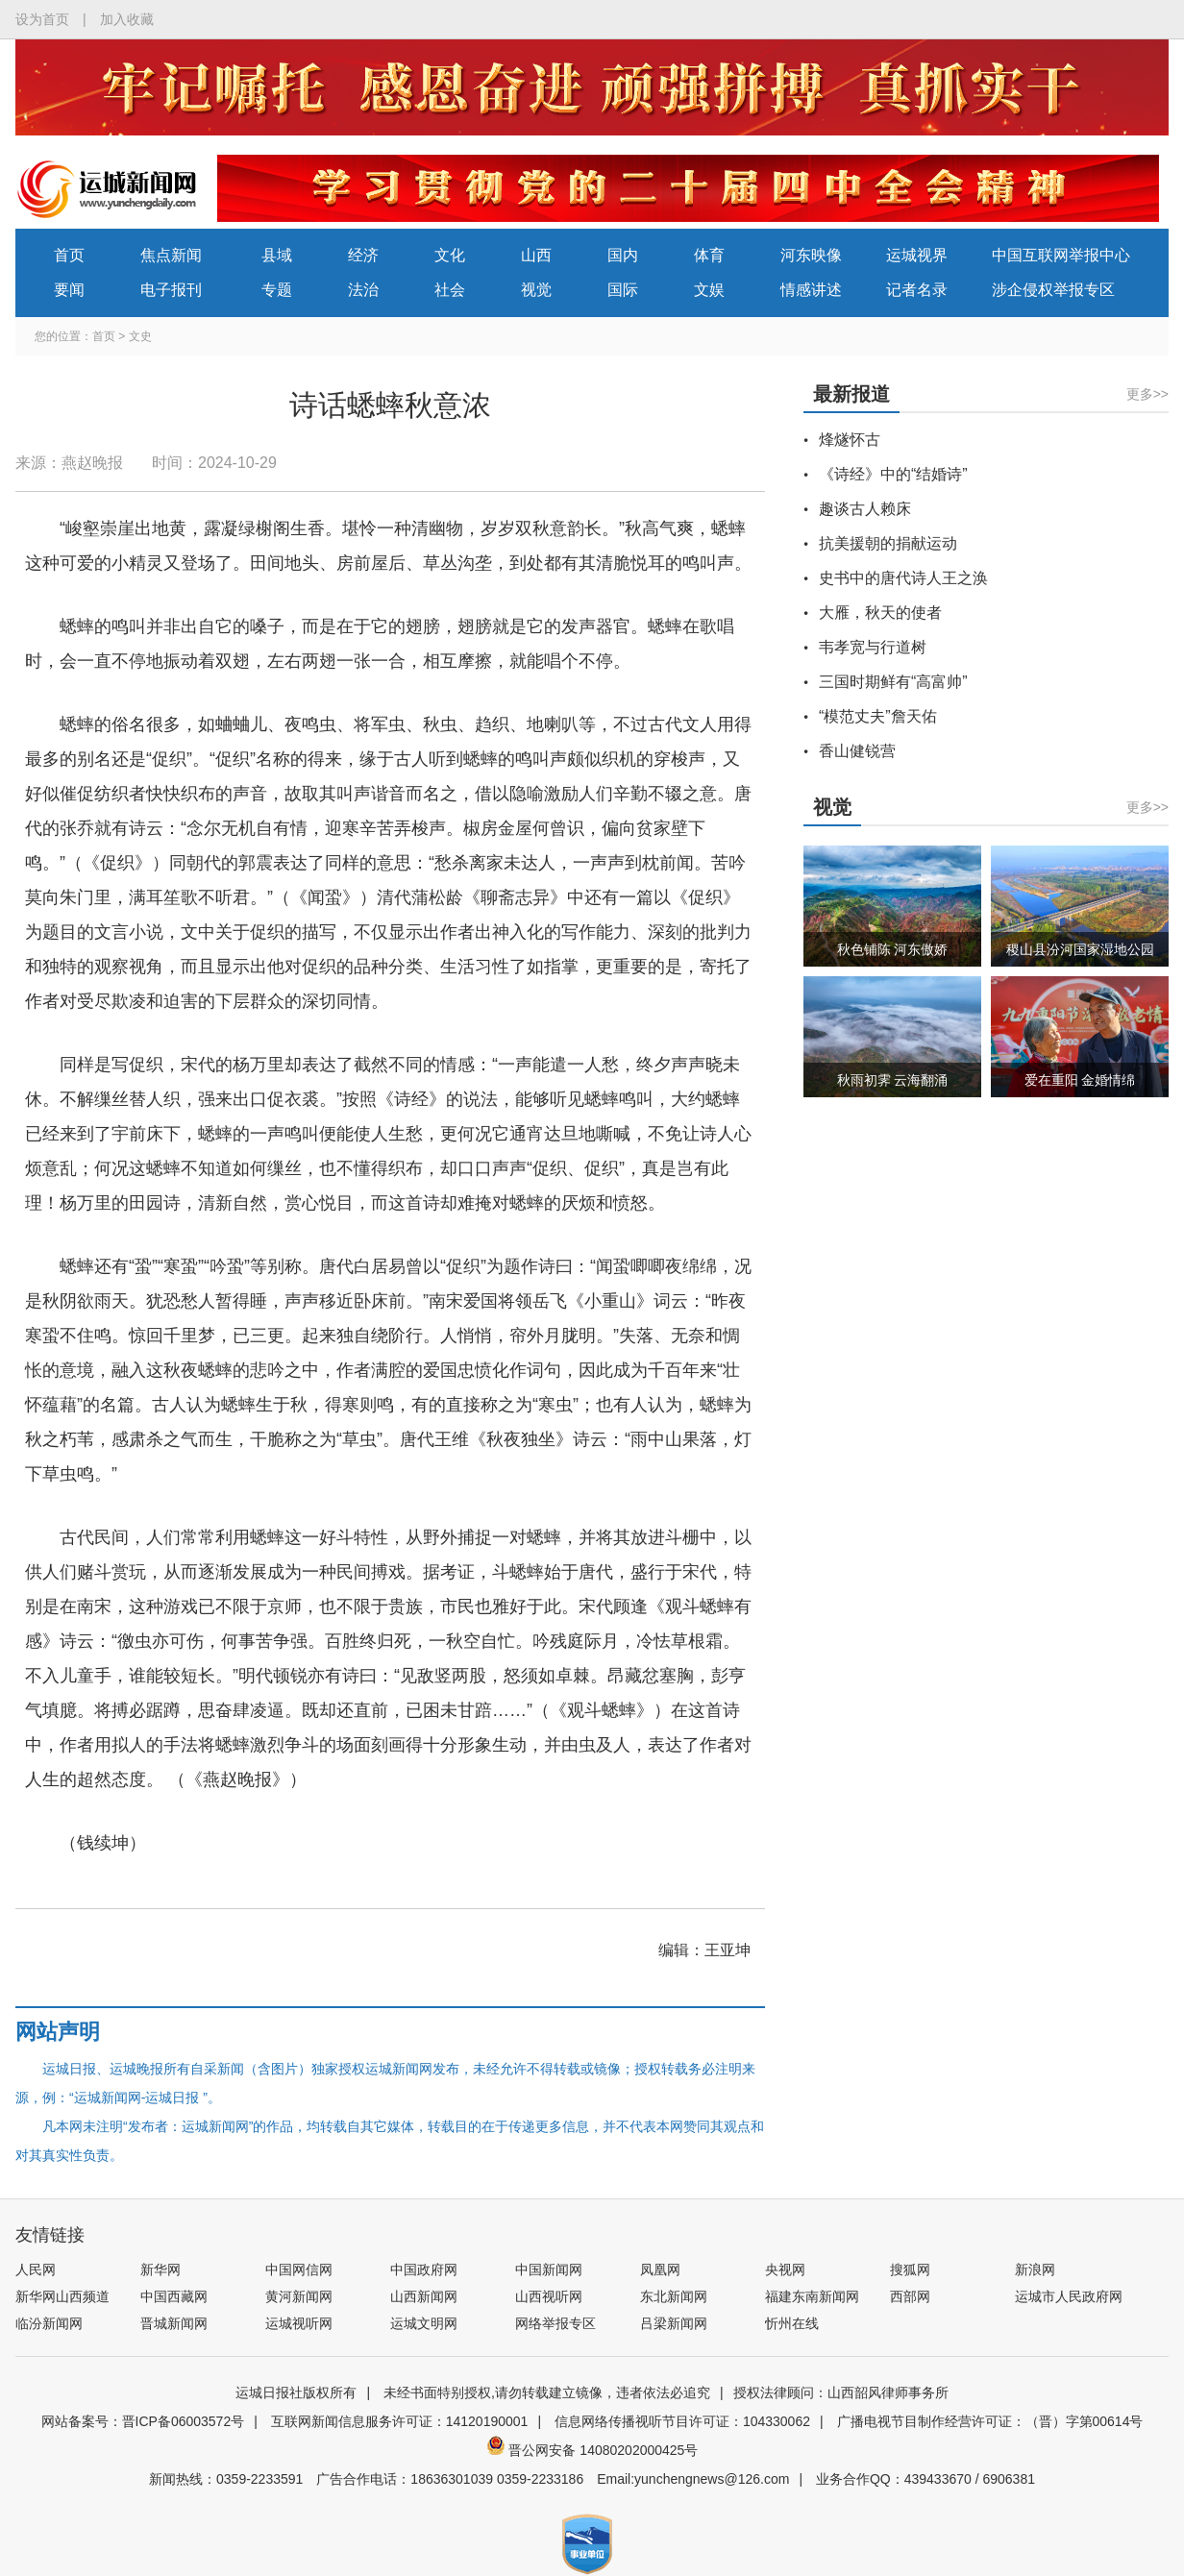  Describe the element at coordinates (917, 290) in the screenshot. I see `记者名录` at that location.